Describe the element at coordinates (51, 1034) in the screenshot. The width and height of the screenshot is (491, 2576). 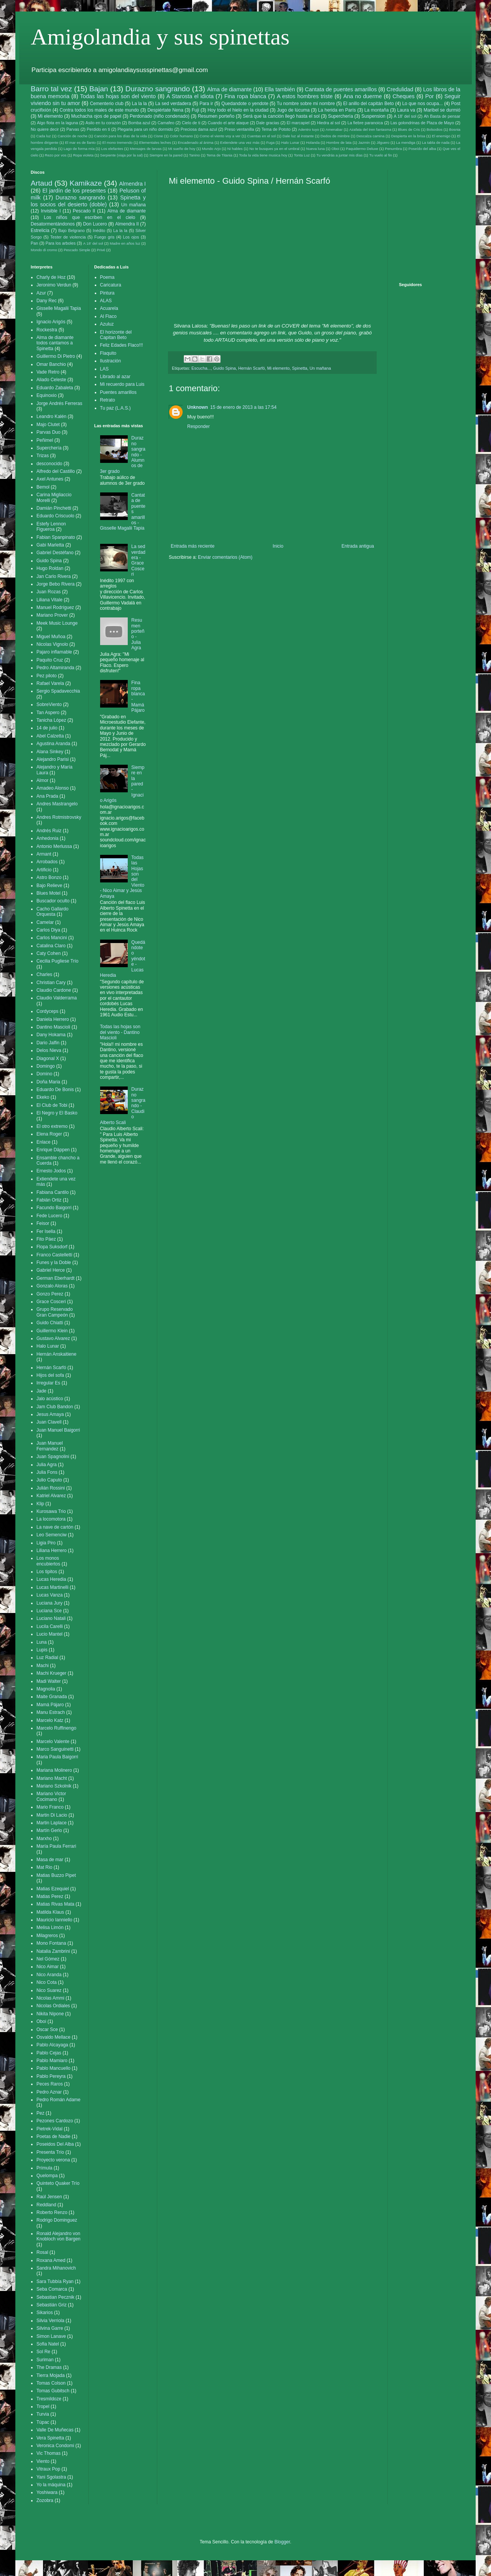
I see `Dany Hokama` at that location.